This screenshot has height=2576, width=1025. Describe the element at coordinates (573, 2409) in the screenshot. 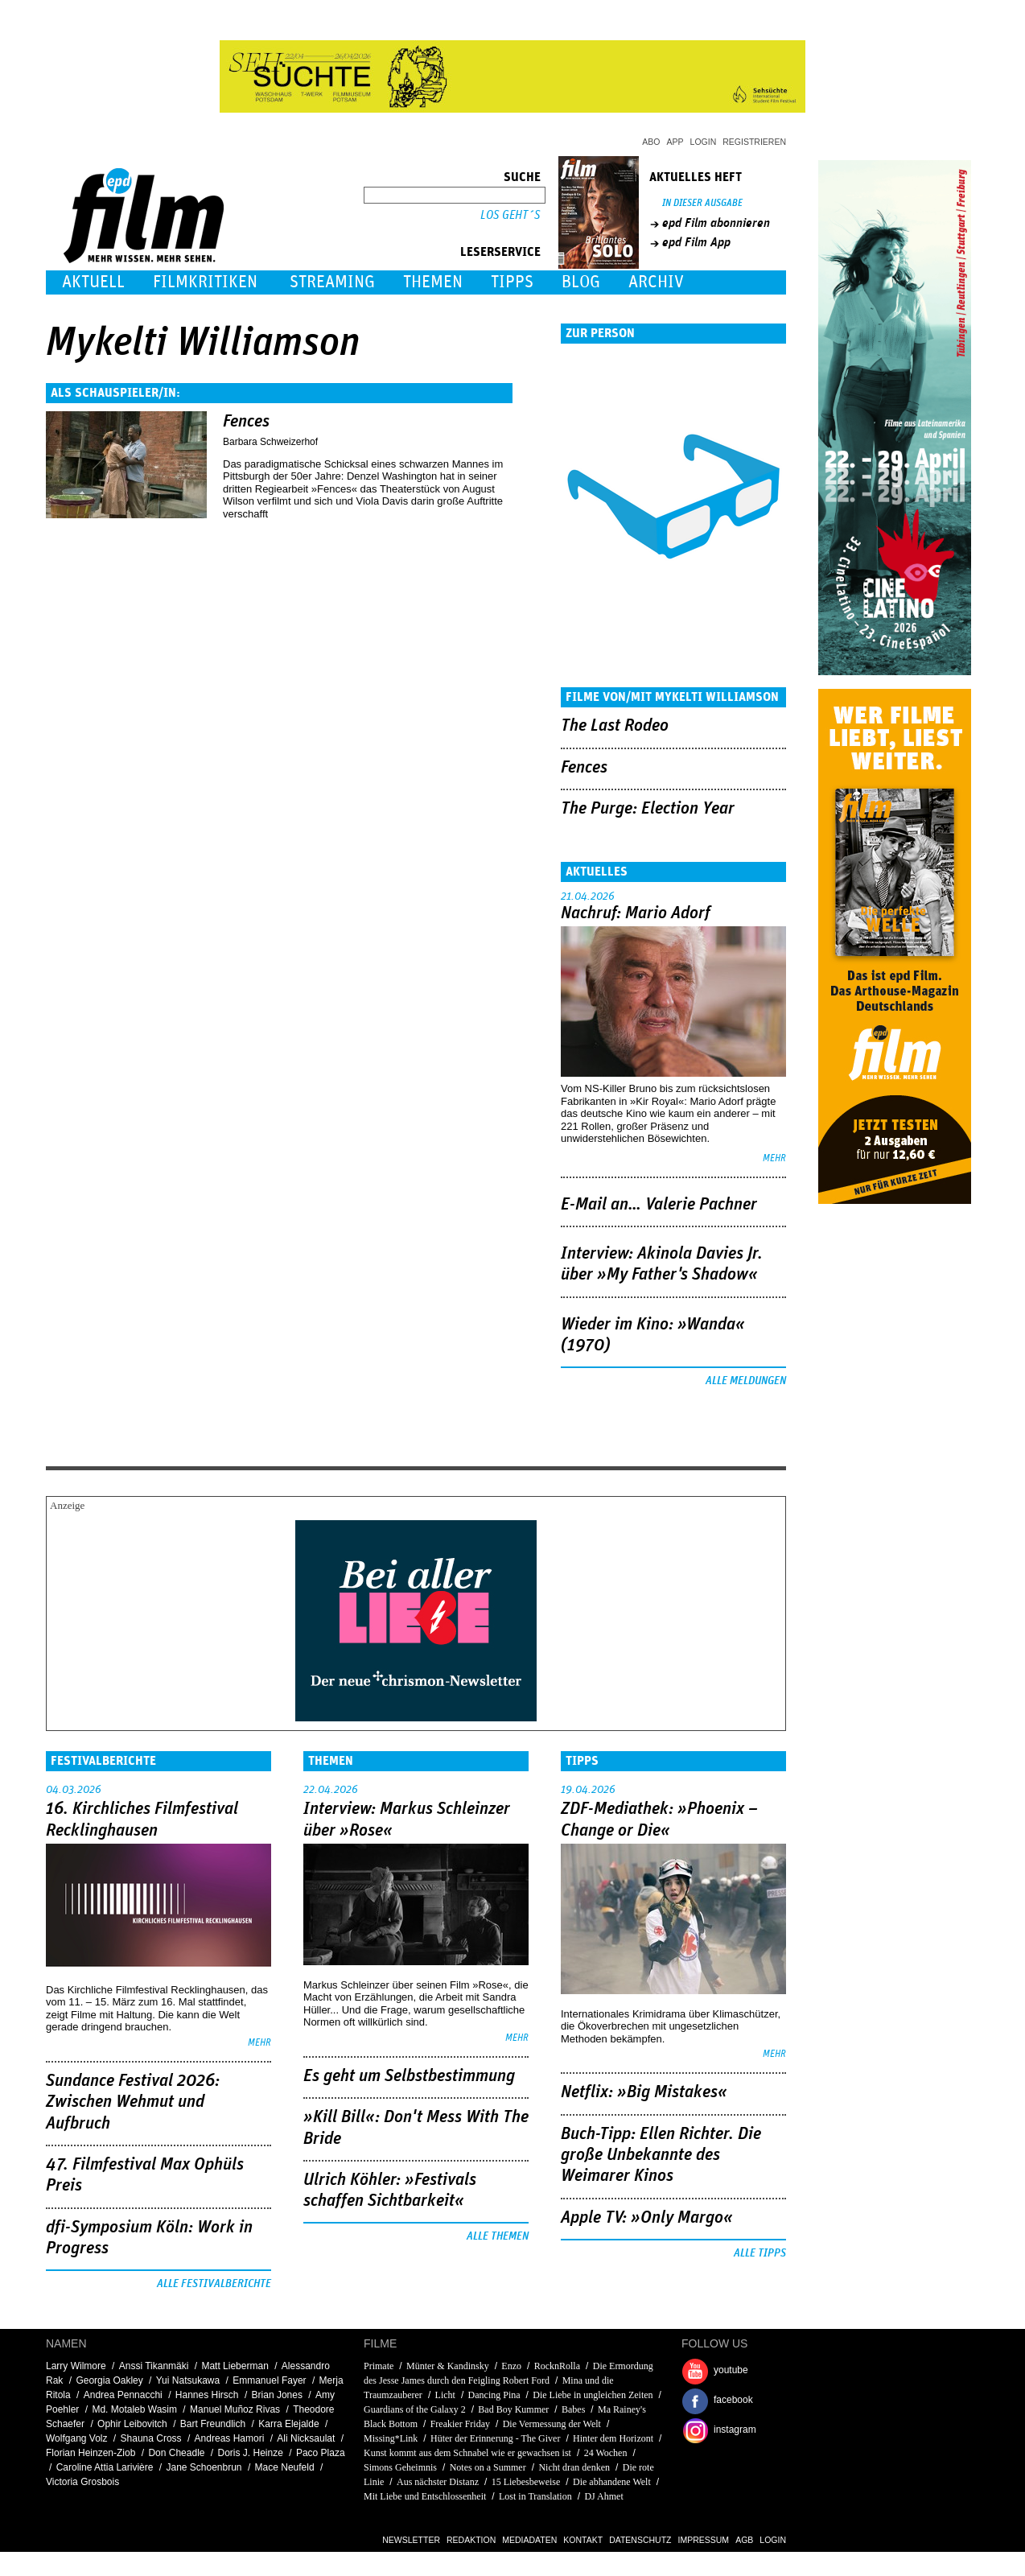

I see `Babes` at that location.